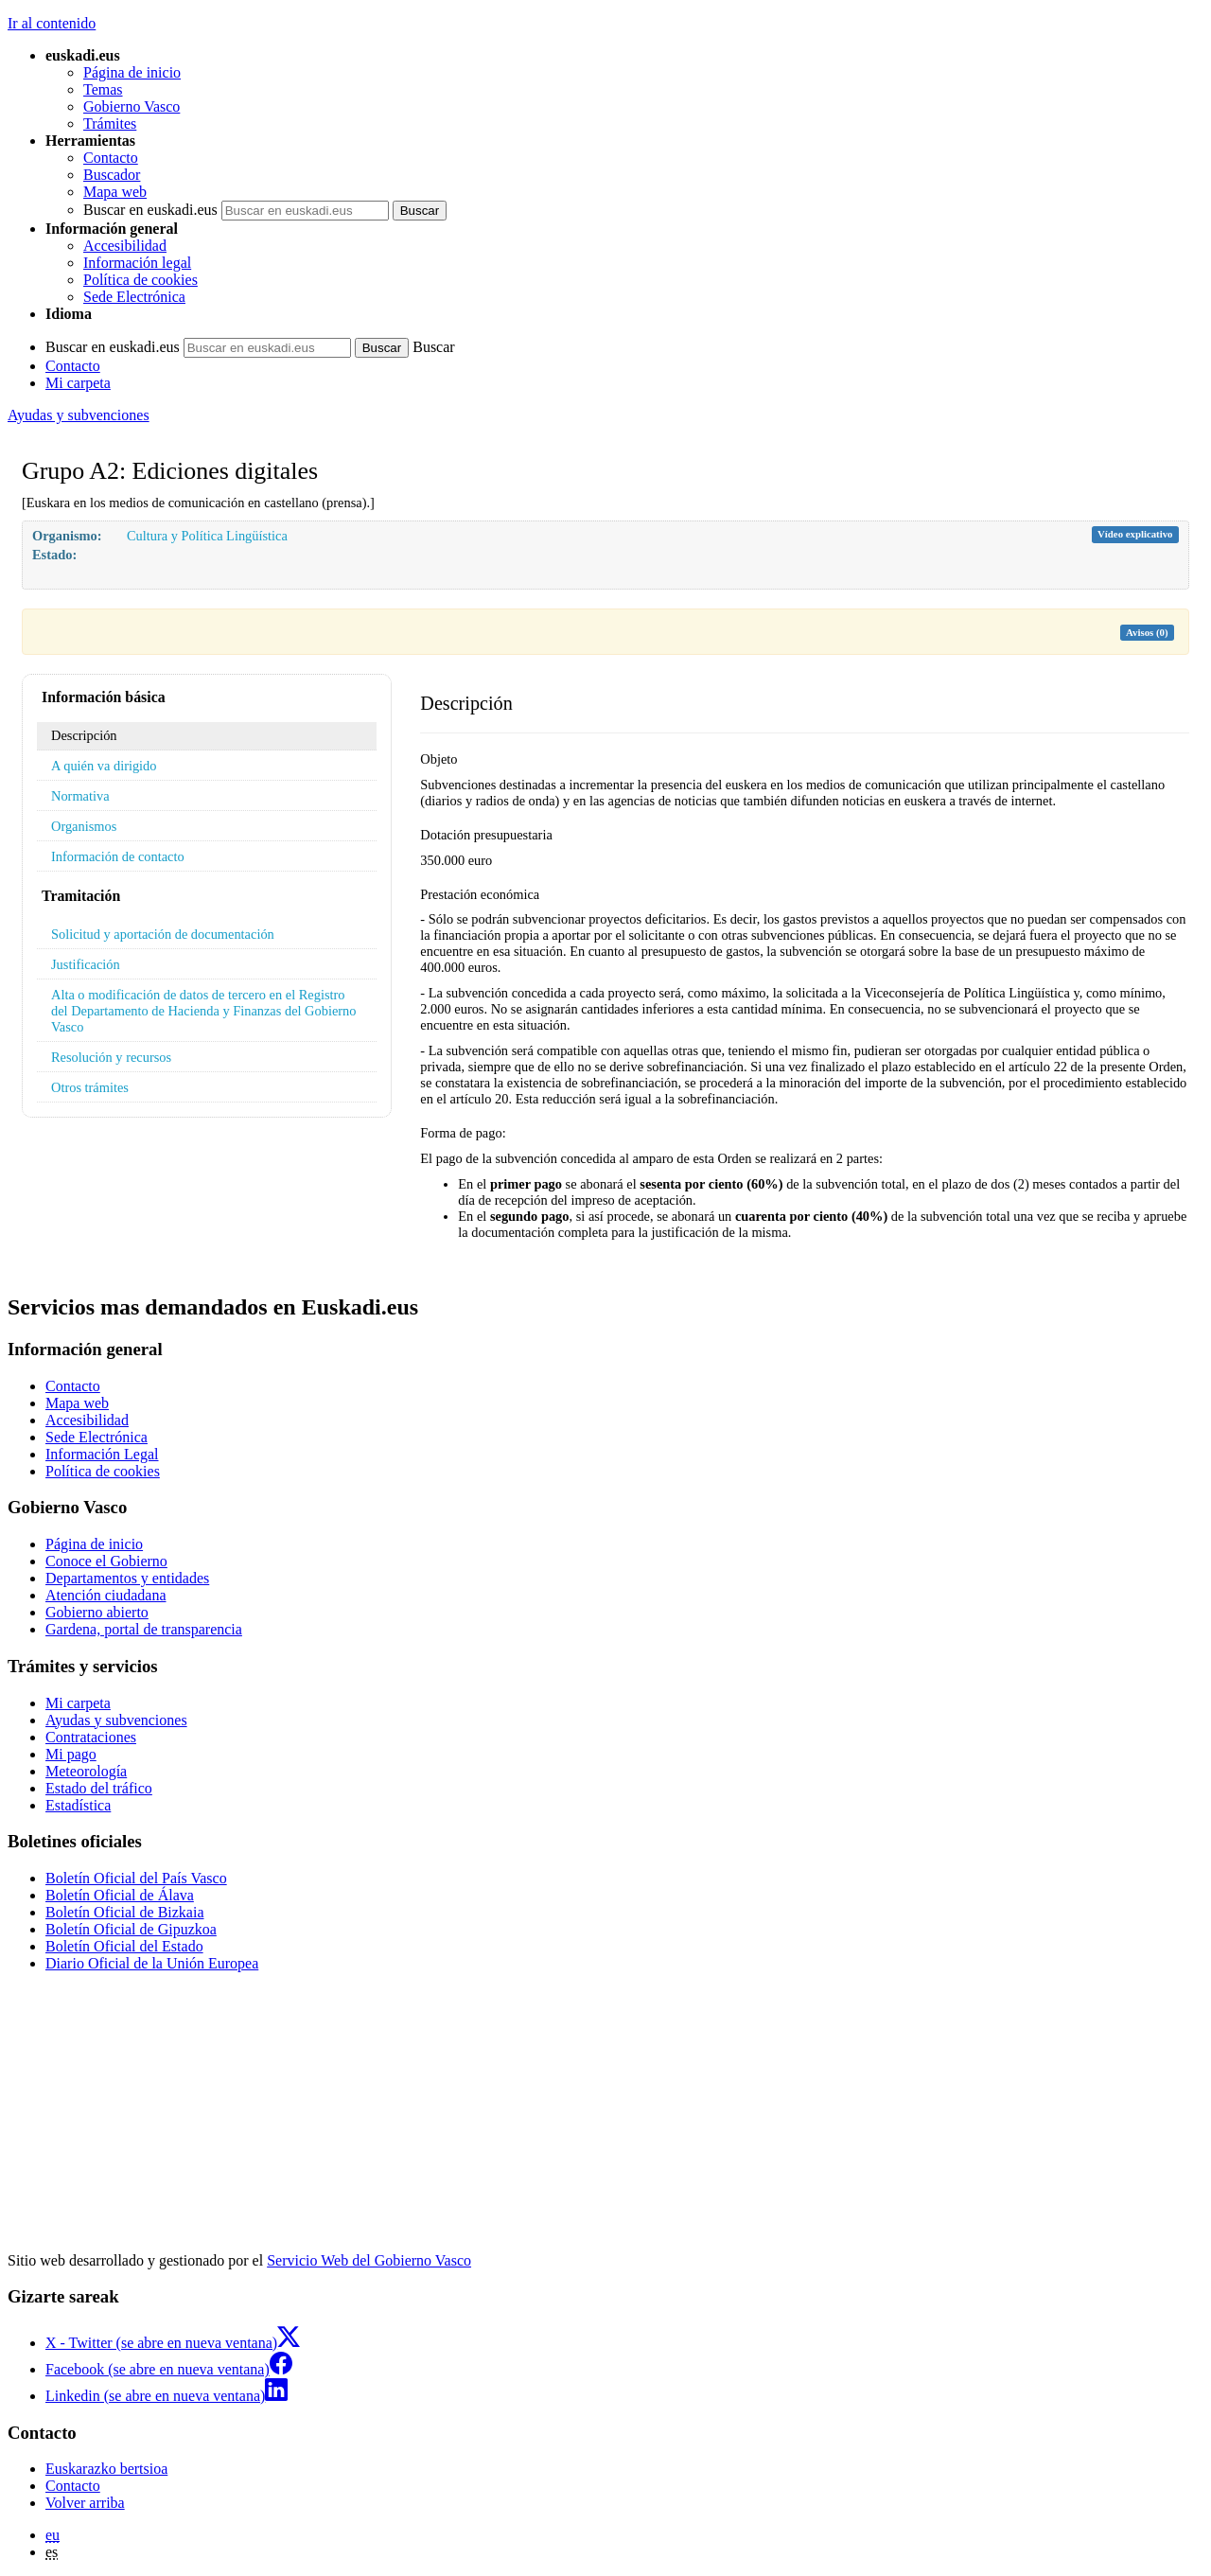  What do you see at coordinates (106, 2469) in the screenshot?
I see `Euskarazko bertsioa` at bounding box center [106, 2469].